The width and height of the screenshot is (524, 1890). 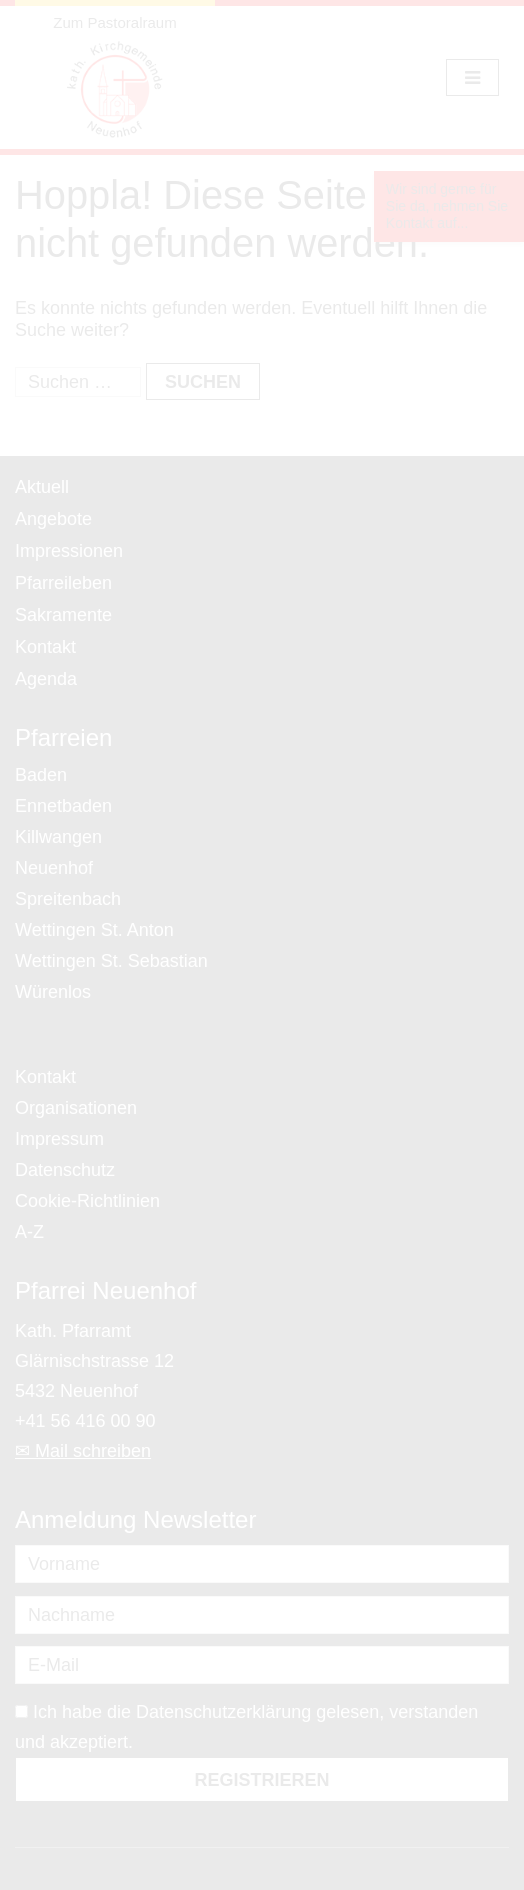 What do you see at coordinates (447, 206) in the screenshot?
I see `Wir sind gerne für Sie da, nehmen Sie Kontakt auf...` at bounding box center [447, 206].